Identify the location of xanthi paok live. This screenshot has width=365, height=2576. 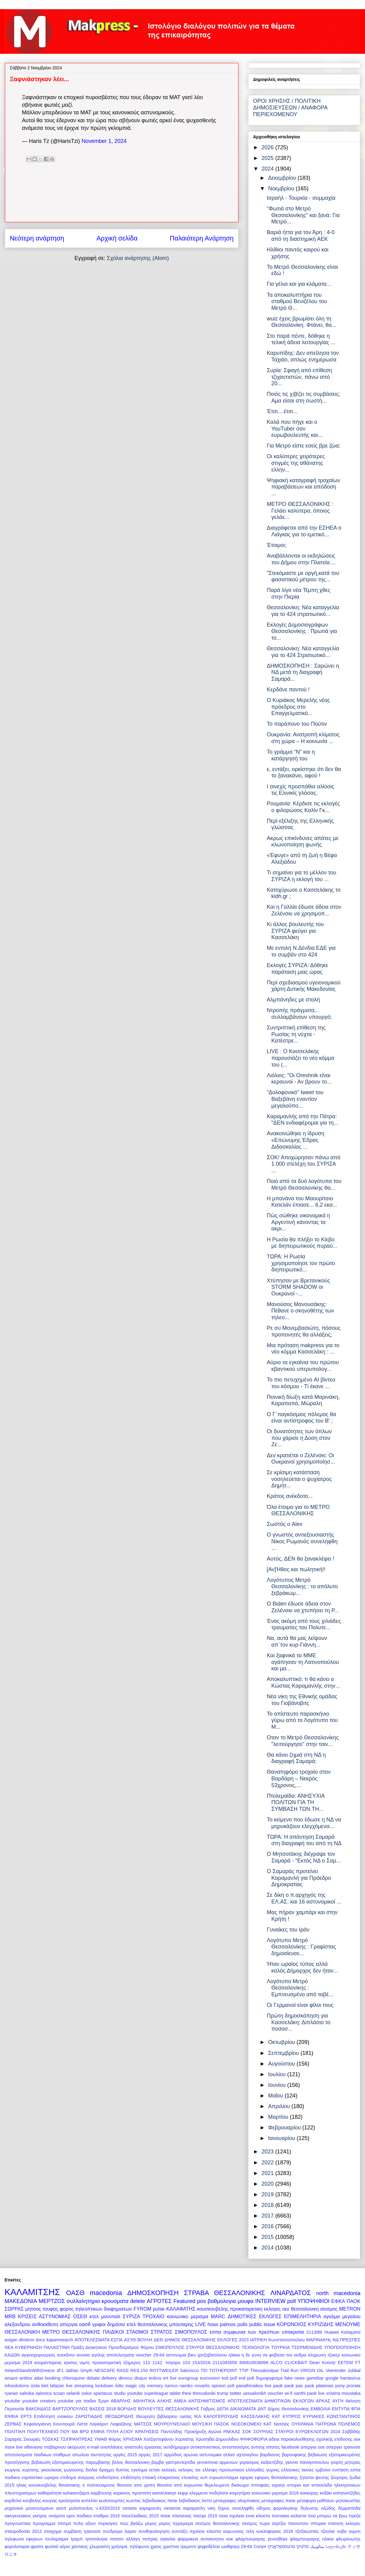
(309, 2393).